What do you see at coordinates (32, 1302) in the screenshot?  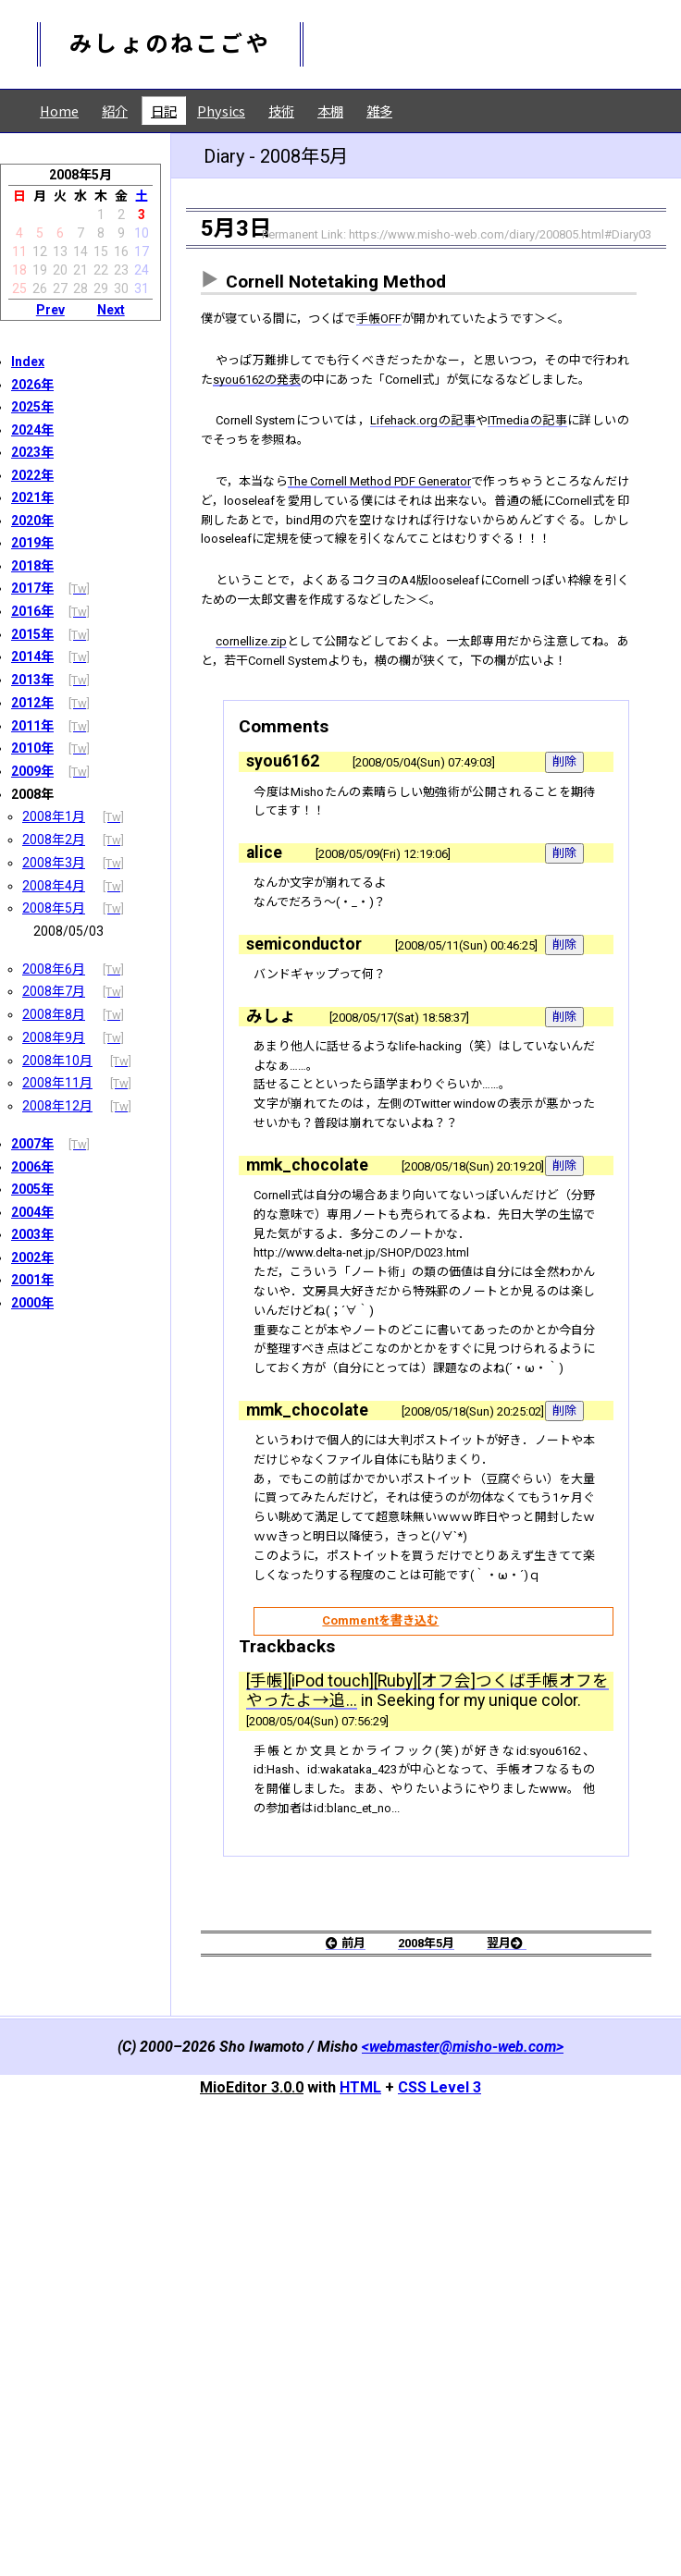 I see `2000年` at bounding box center [32, 1302].